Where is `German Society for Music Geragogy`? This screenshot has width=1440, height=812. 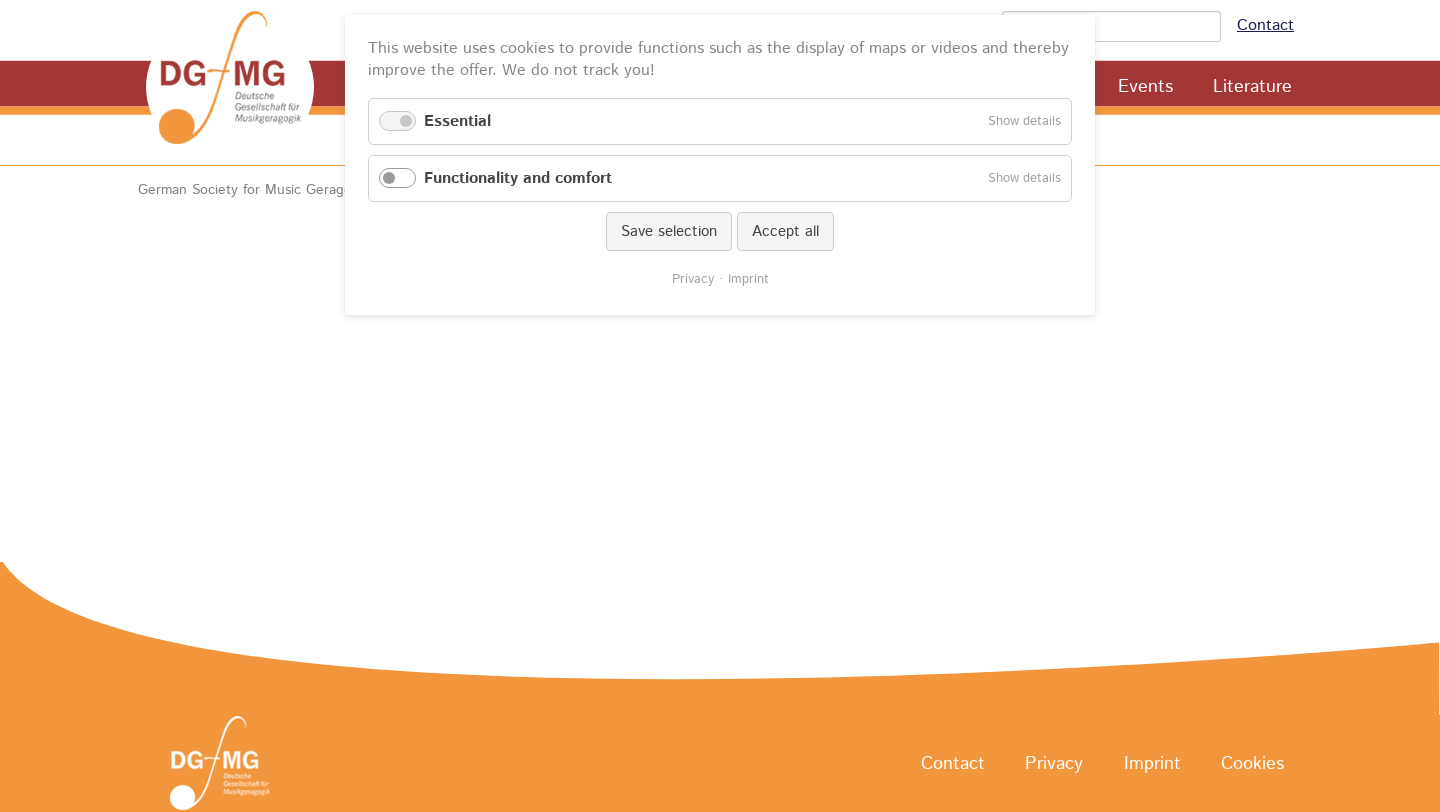
German Society for Music Geragogy is located at coordinates (252, 190).